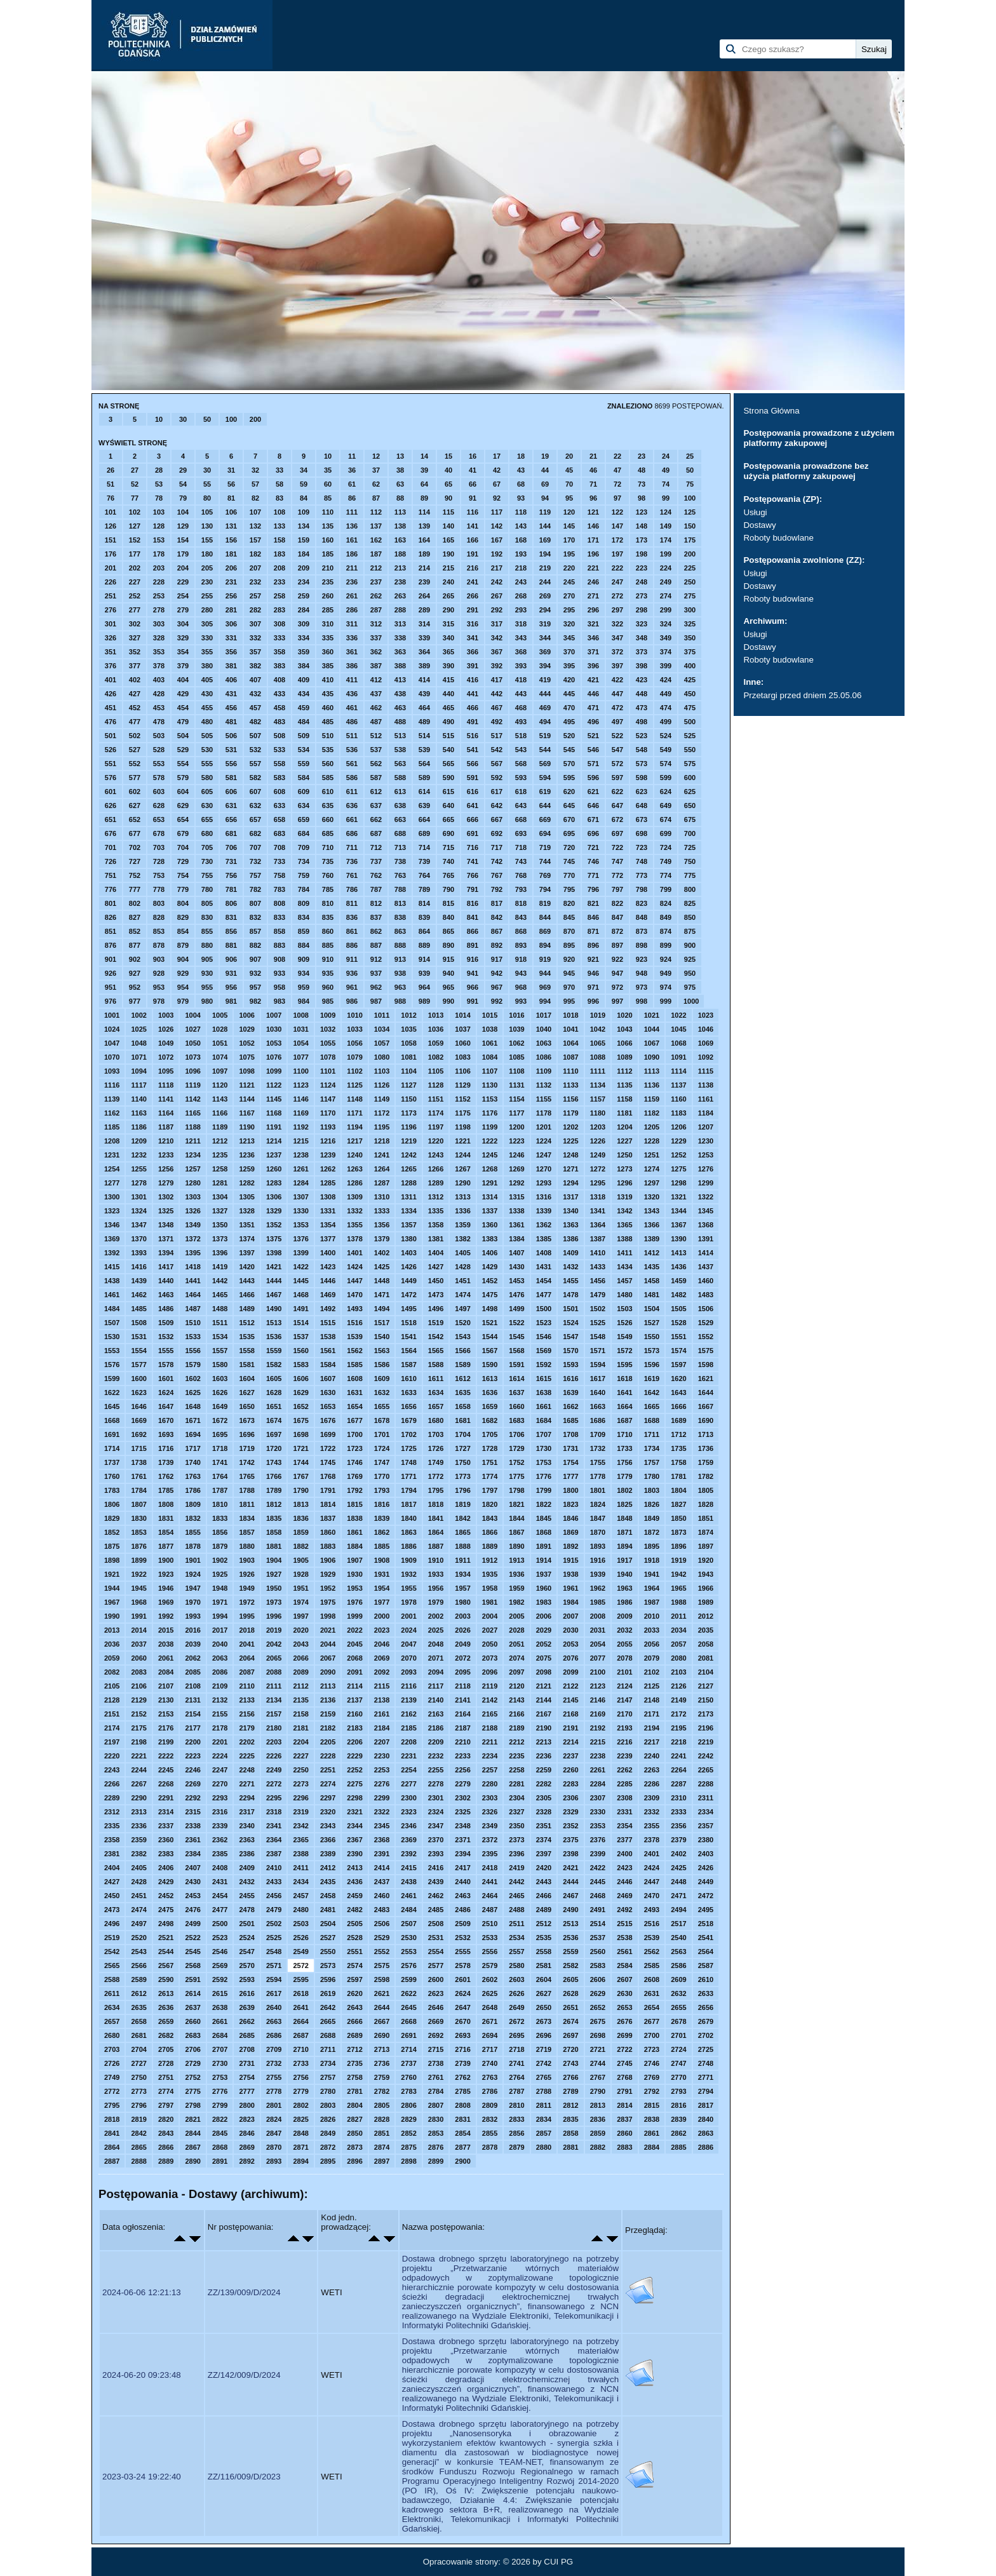  Describe the element at coordinates (192, 1448) in the screenshot. I see `1717` at that location.